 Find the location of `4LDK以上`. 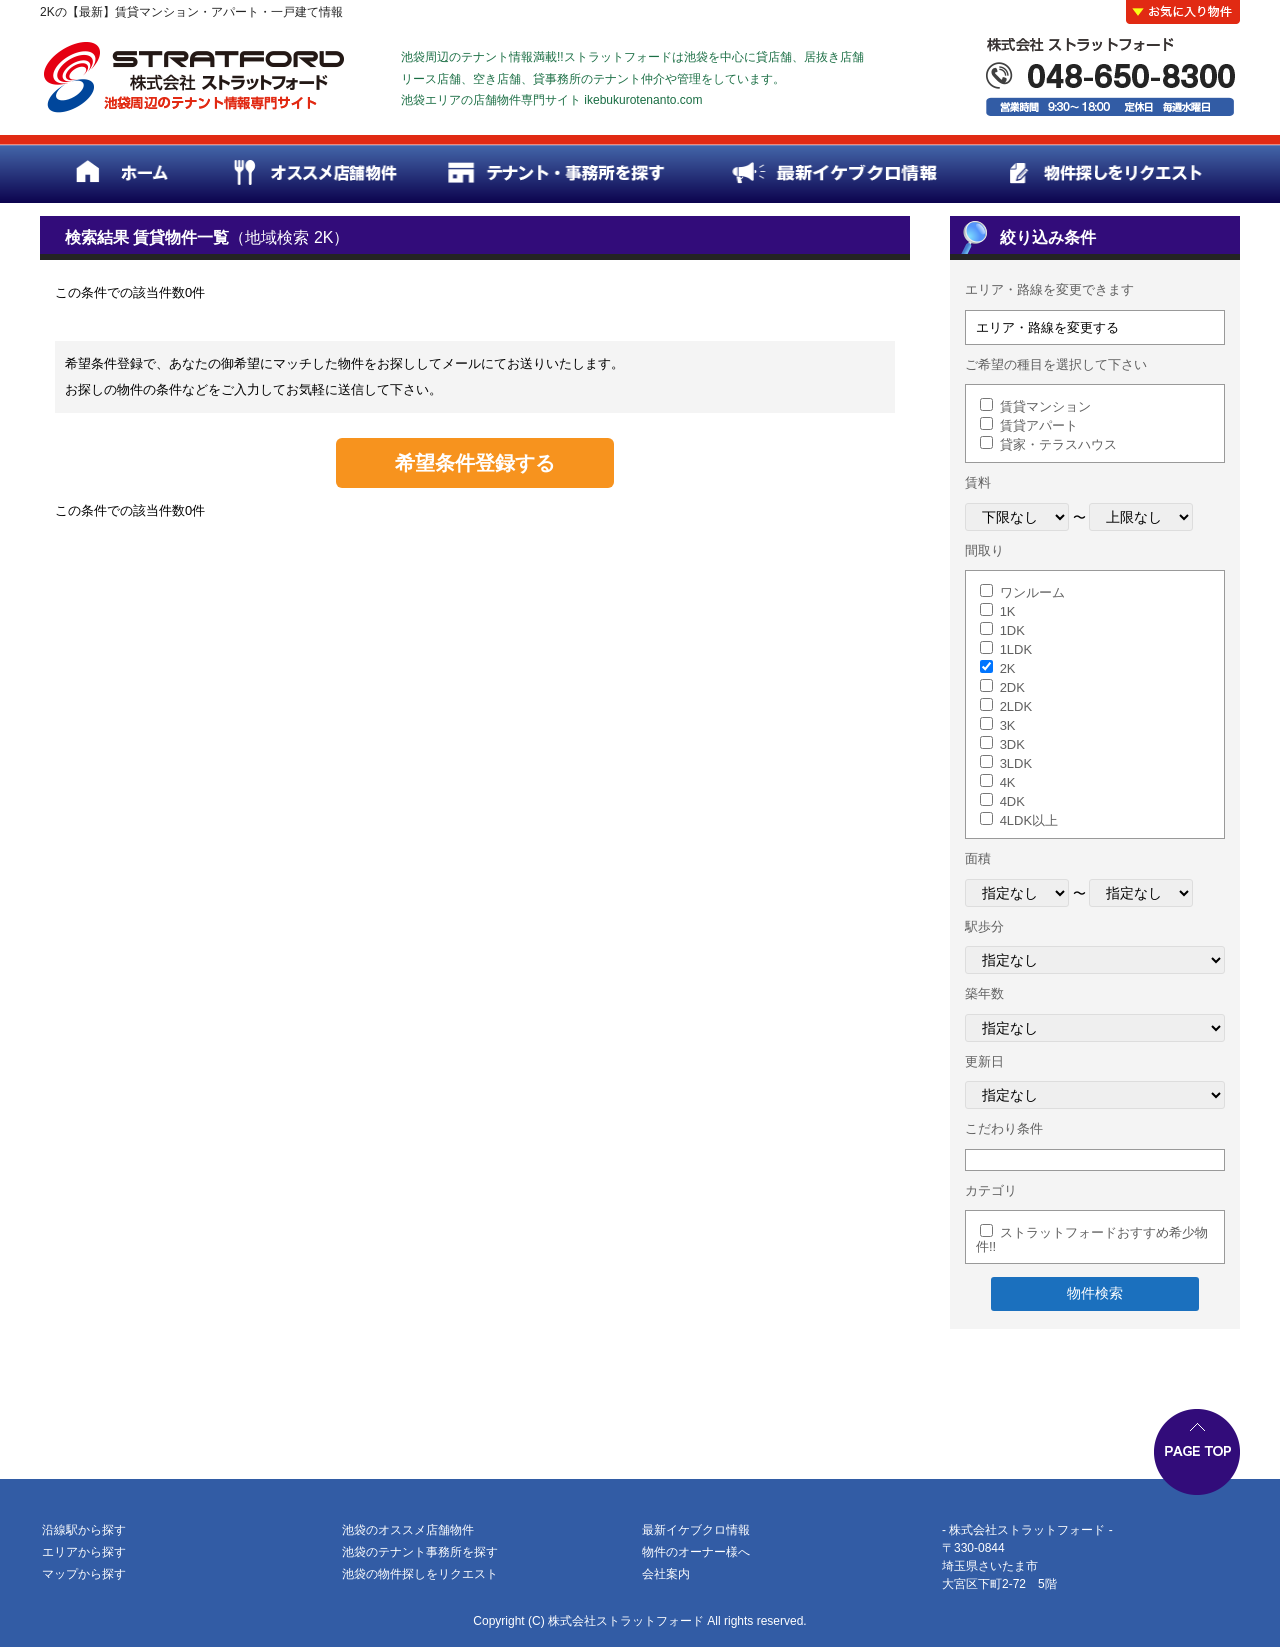

4LDK以上 is located at coordinates (1029, 820).